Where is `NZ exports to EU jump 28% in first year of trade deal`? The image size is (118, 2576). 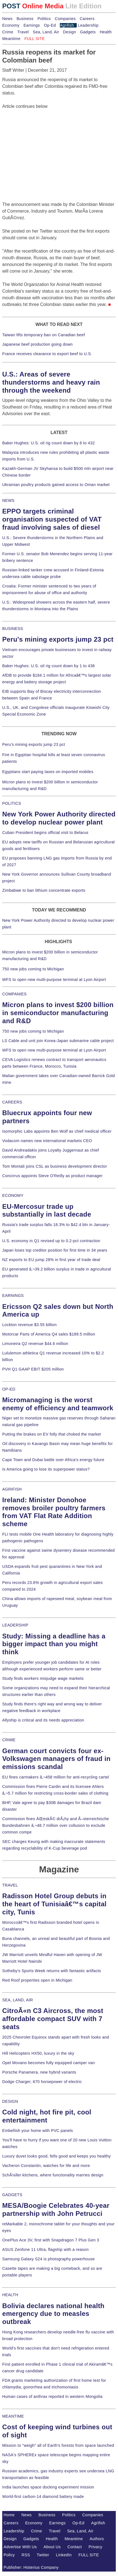
NZ exports to EU jump 28% in first year of trade deal is located at coordinates (51, 1259).